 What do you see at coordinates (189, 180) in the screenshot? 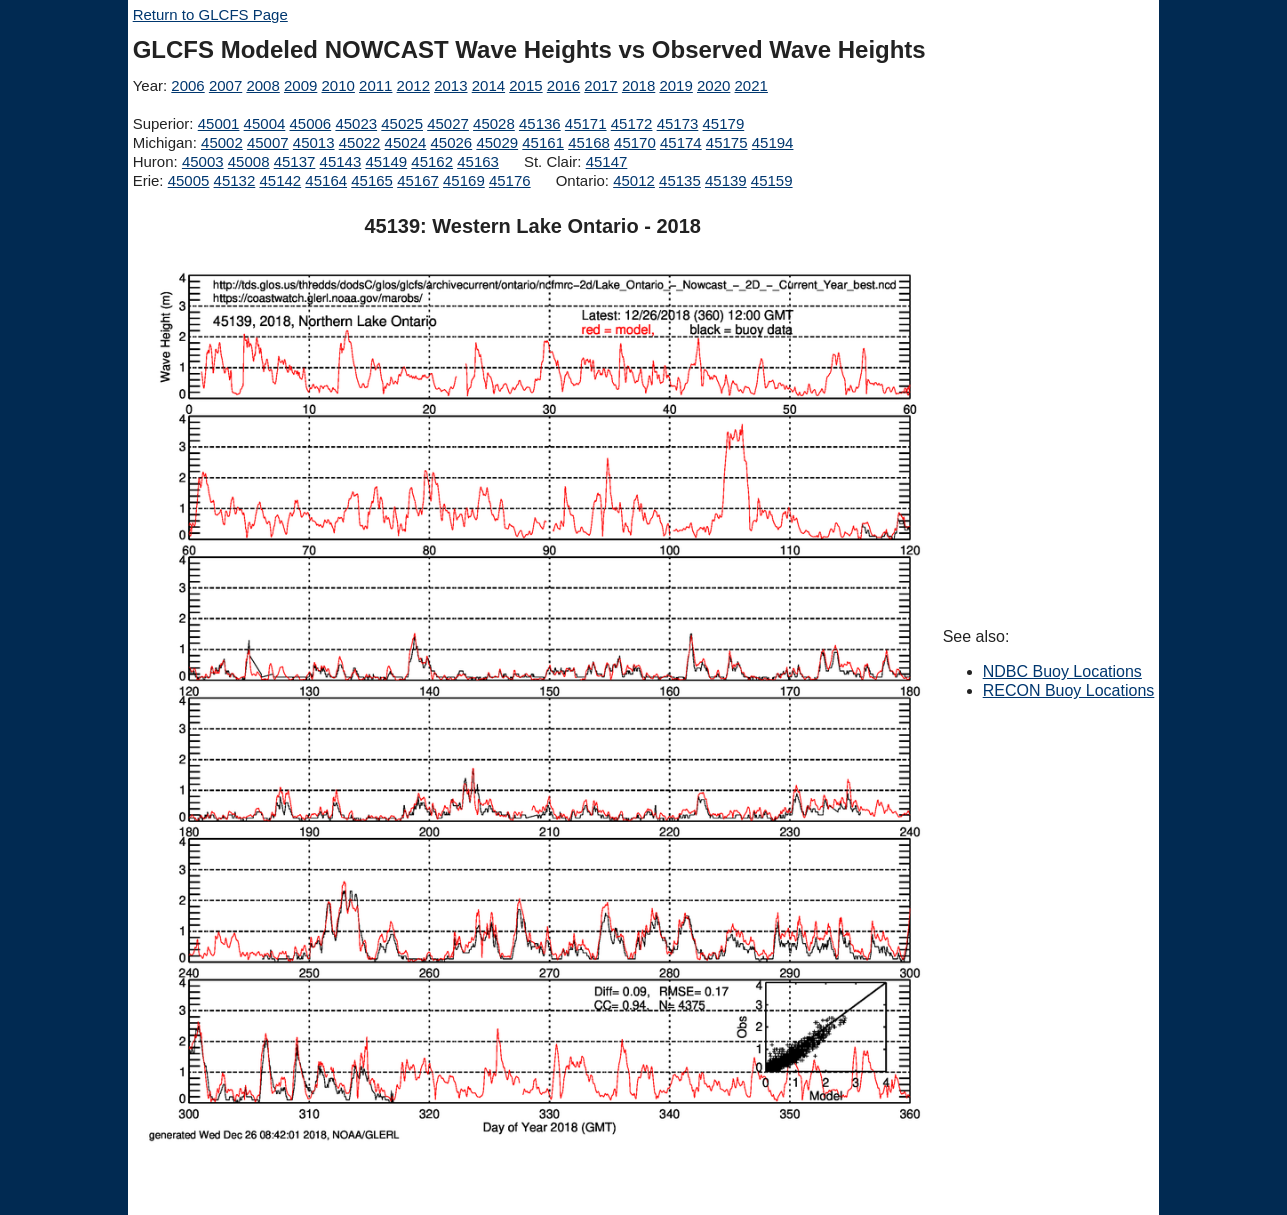
I see `45005` at bounding box center [189, 180].